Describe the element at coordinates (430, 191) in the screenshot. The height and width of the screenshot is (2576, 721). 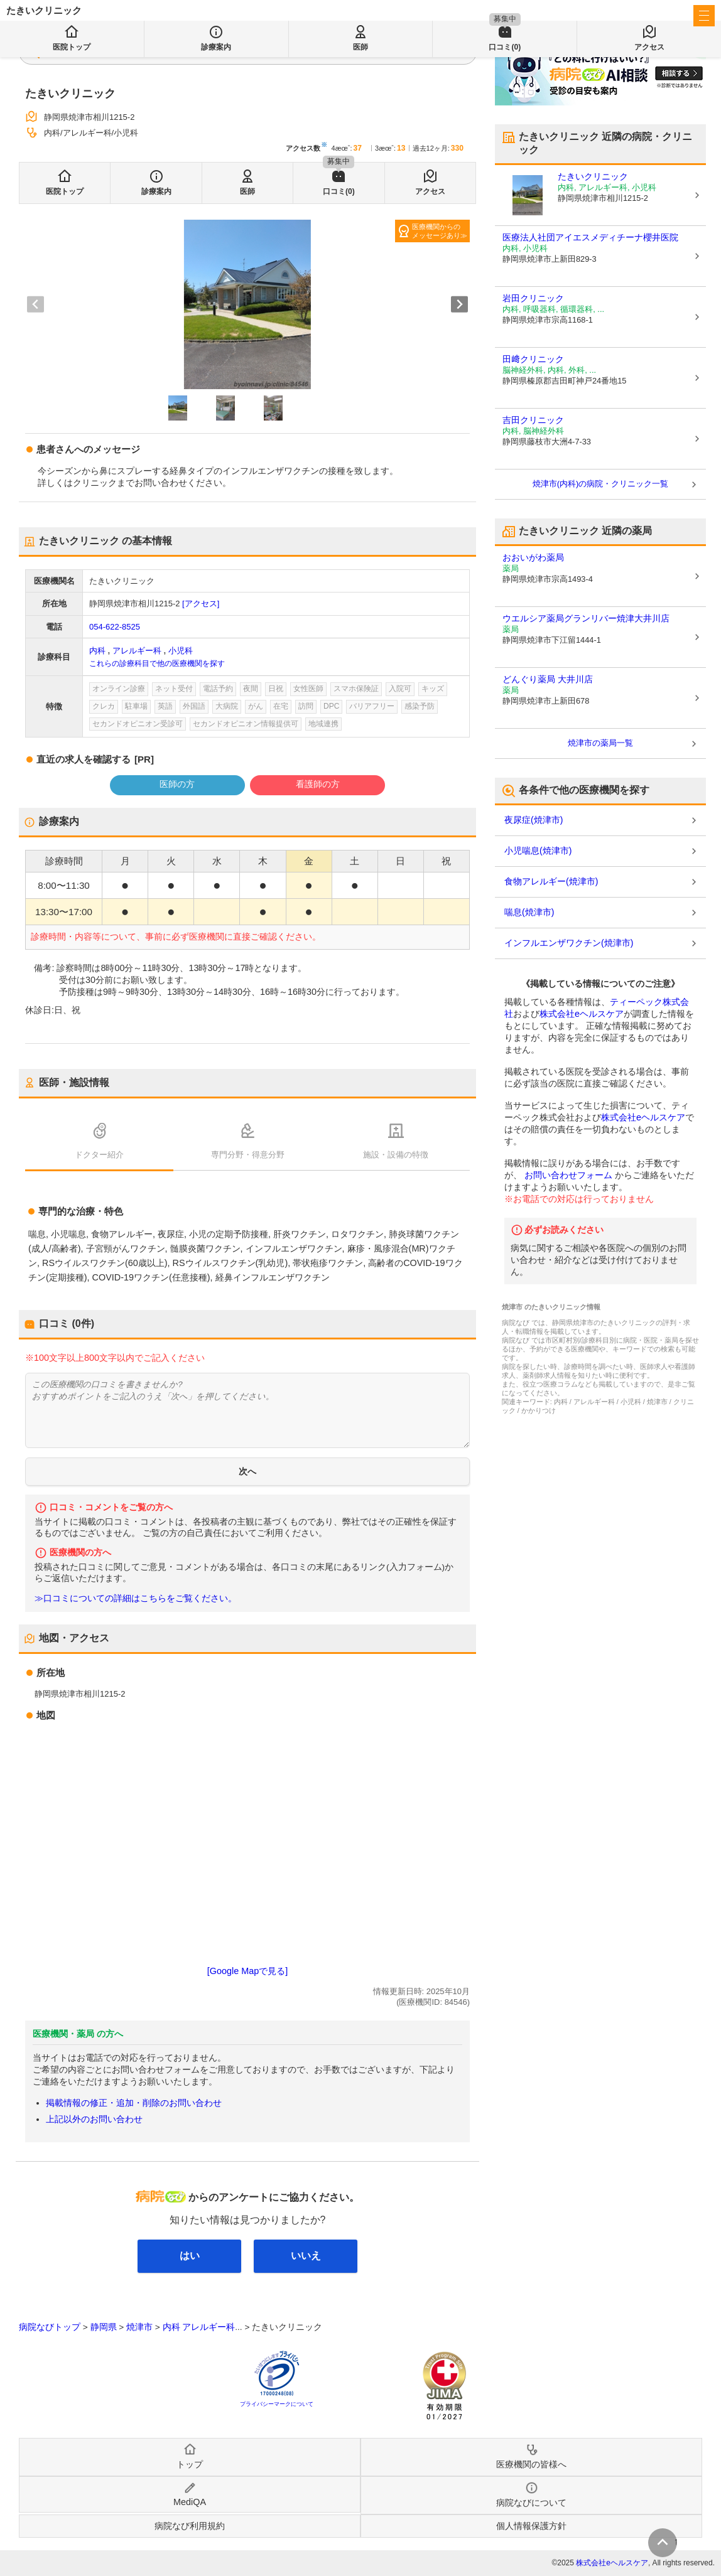
I see `アクセス` at that location.